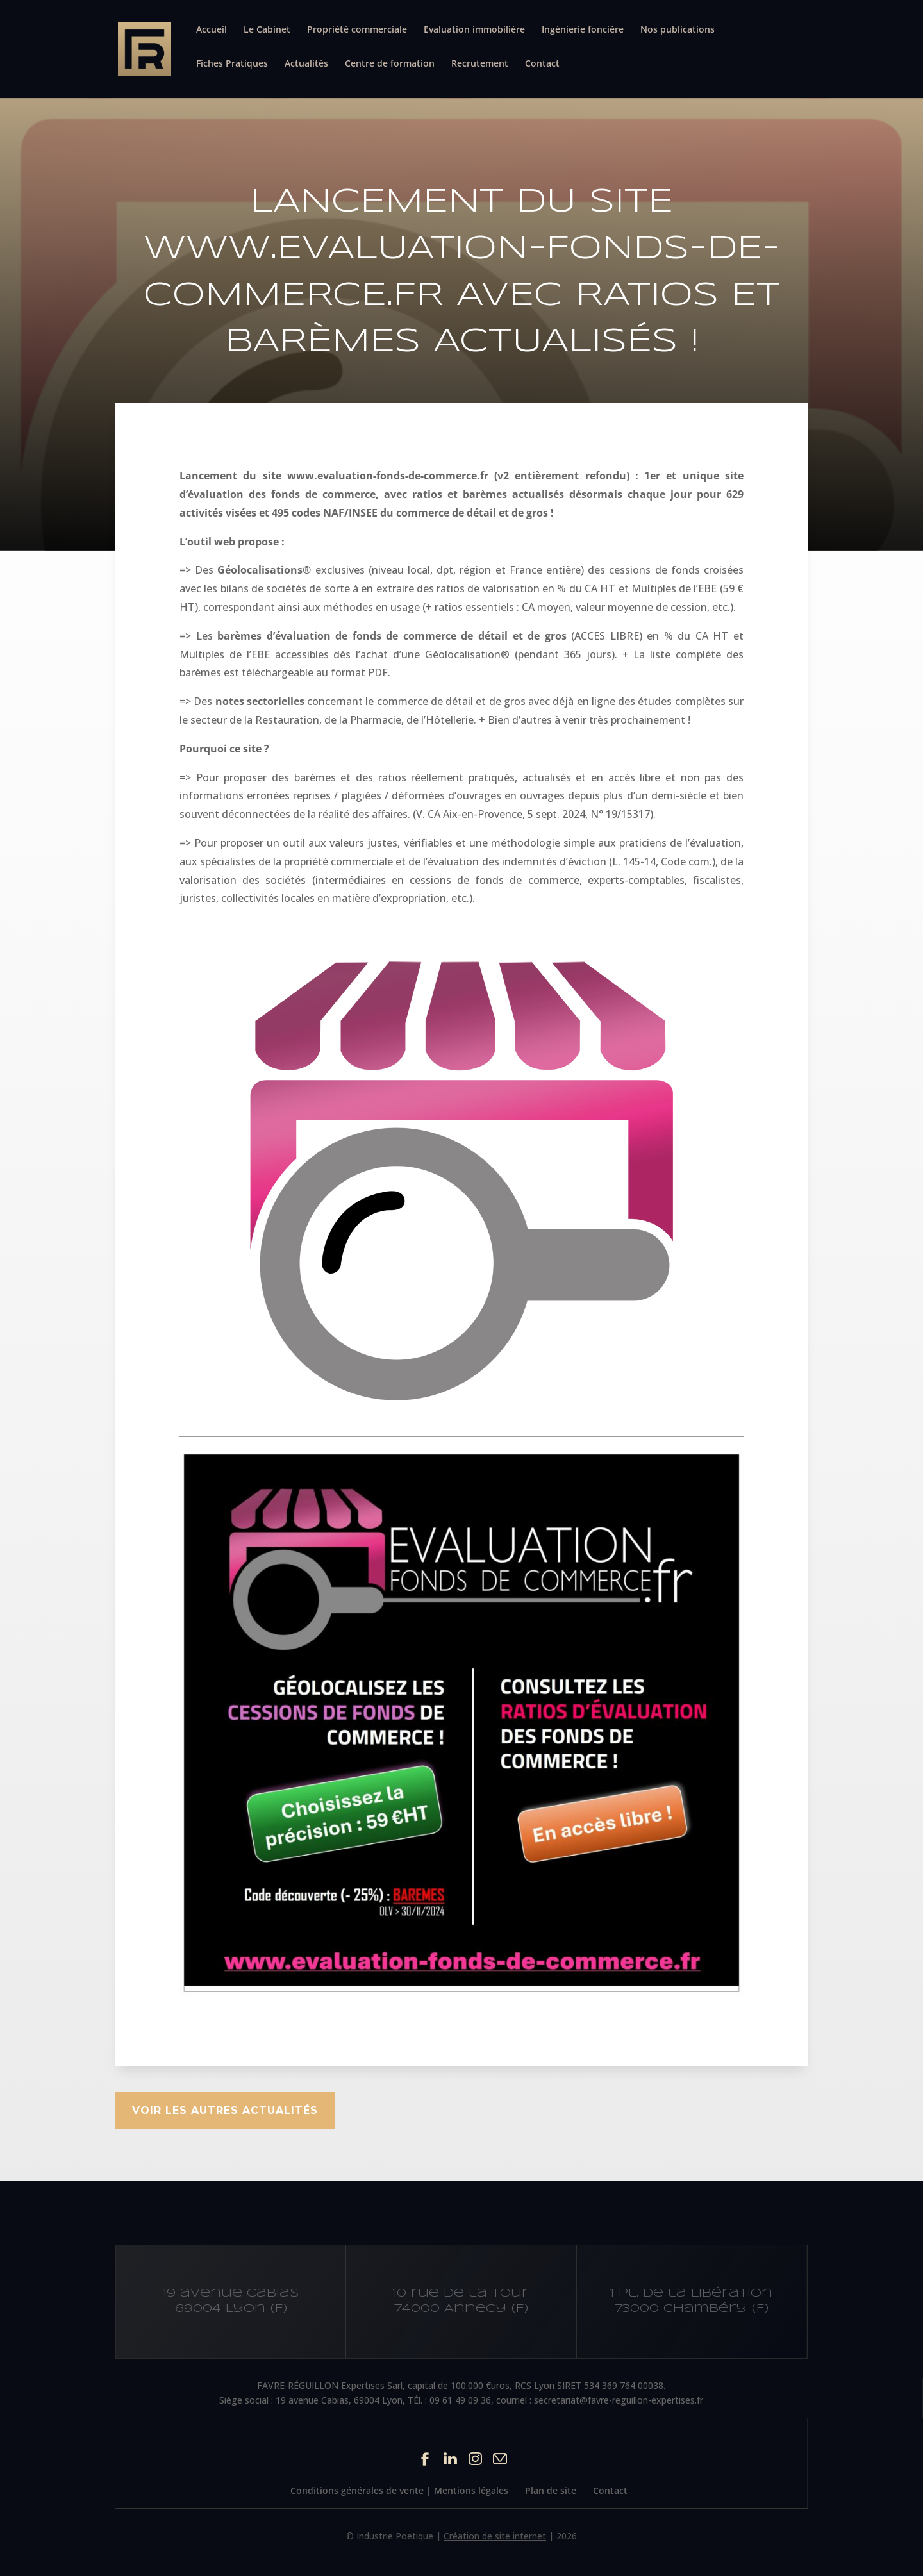 This screenshot has width=923, height=2576. Describe the element at coordinates (479, 64) in the screenshot. I see `Recrutement` at that location.